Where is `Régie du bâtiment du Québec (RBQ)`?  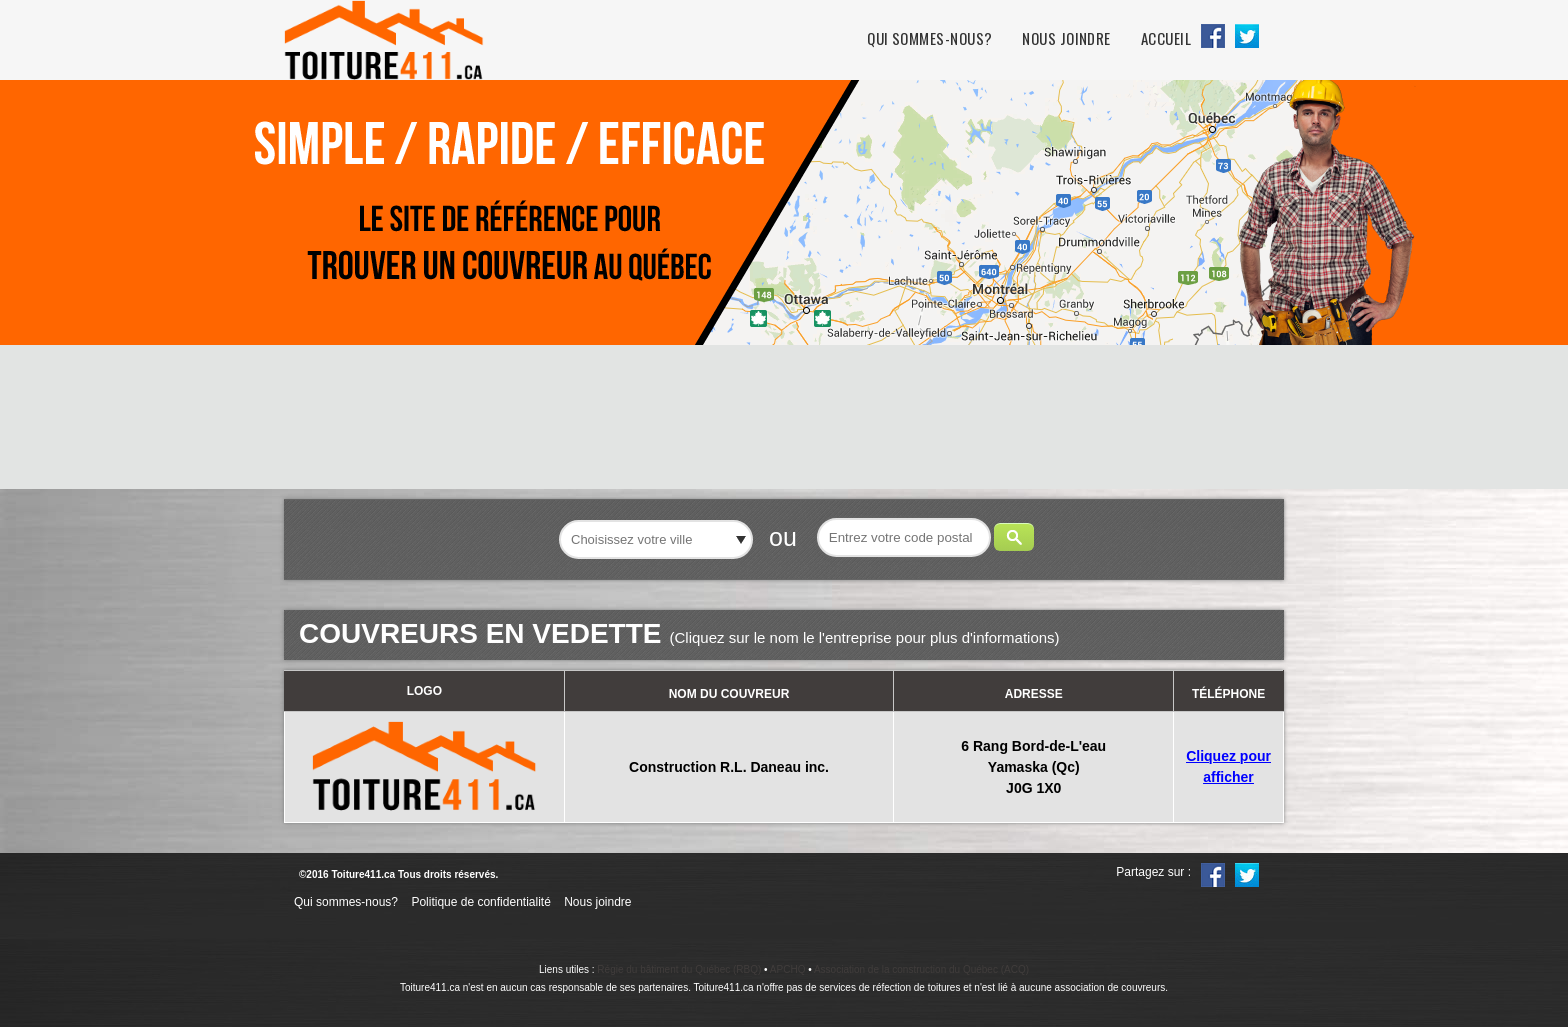
Régie du bâtiment du Québec (RBQ) is located at coordinates (679, 969).